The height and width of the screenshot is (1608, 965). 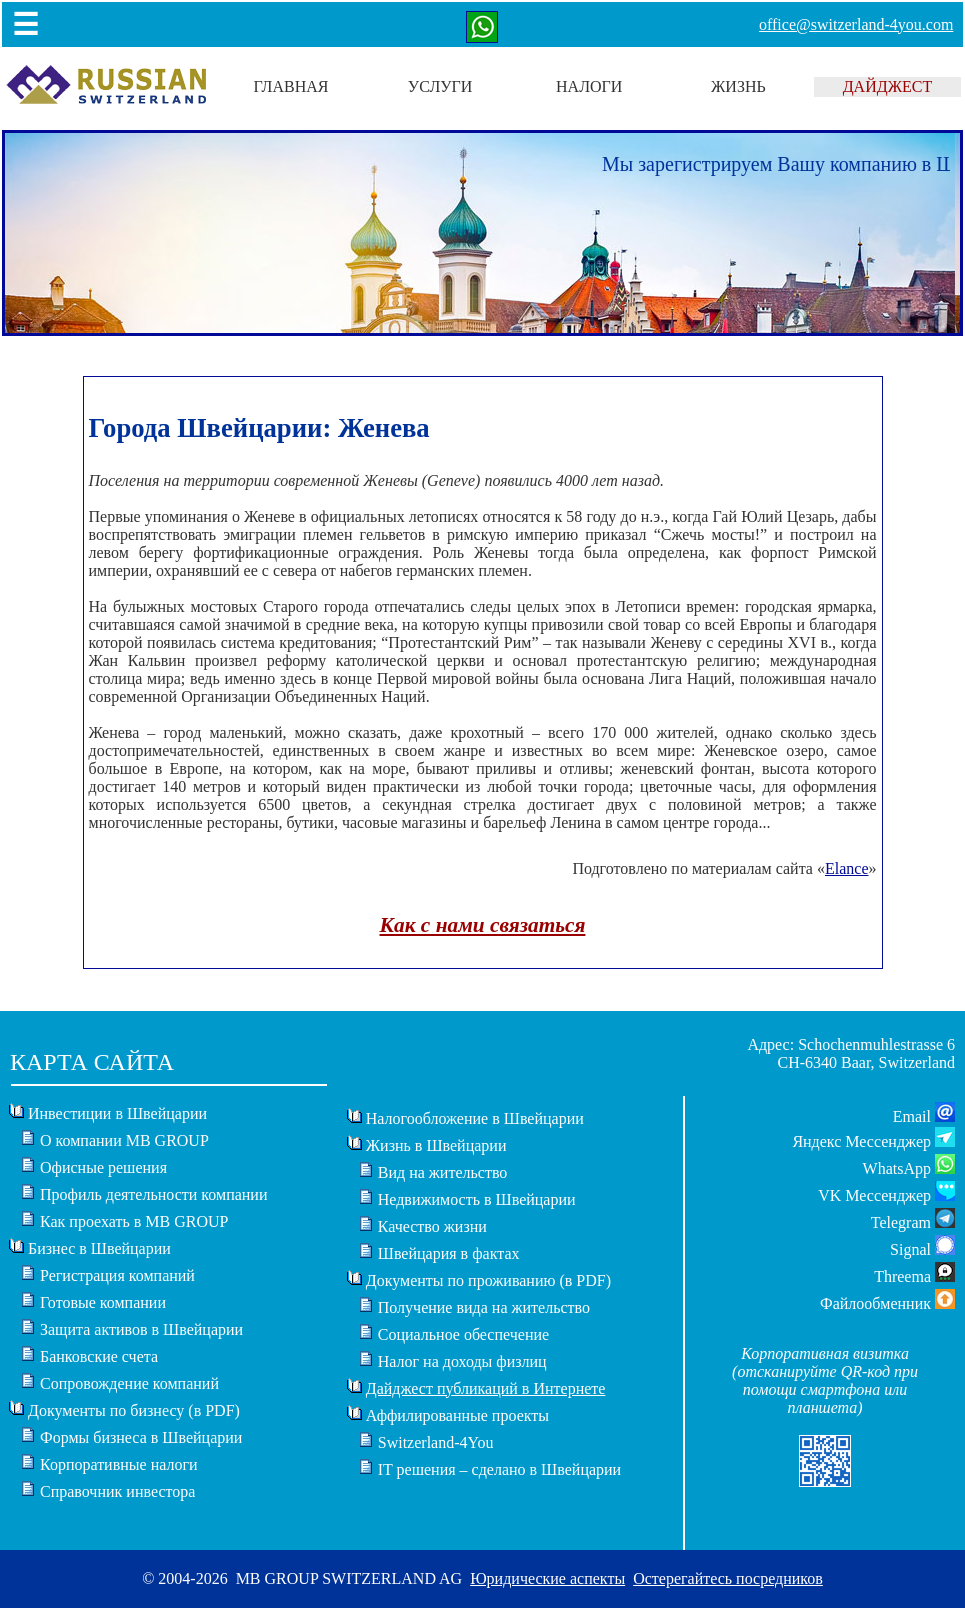 I want to click on Готовые компании, so click(x=103, y=1302).